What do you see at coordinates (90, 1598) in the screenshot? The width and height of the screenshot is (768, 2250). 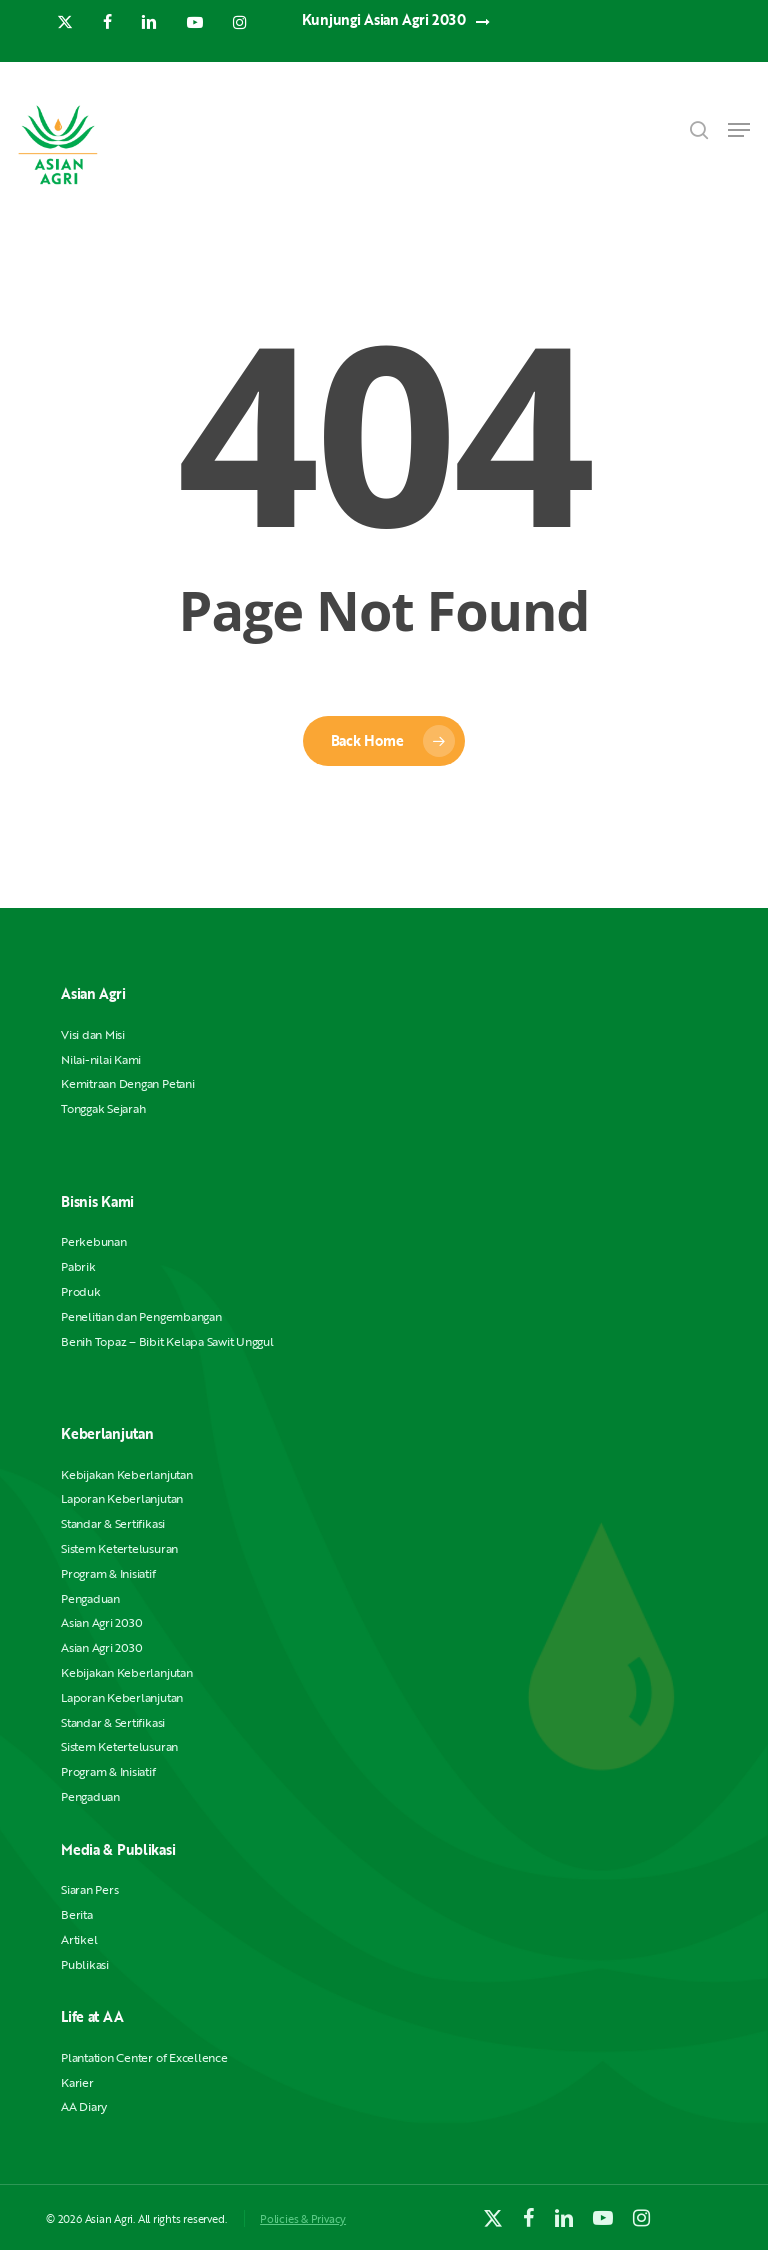 I see `Pengaduan` at bounding box center [90, 1598].